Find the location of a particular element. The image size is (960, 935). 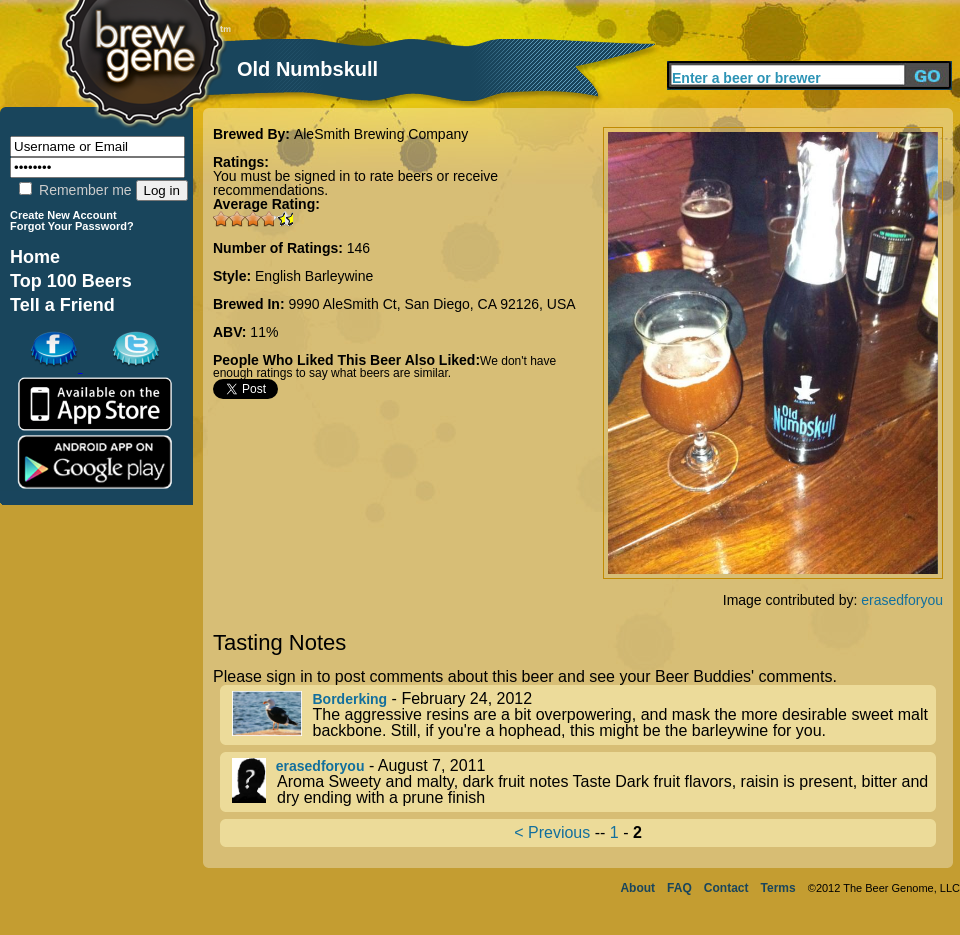

- August 7, 2011 is located at coordinates (584, 782).